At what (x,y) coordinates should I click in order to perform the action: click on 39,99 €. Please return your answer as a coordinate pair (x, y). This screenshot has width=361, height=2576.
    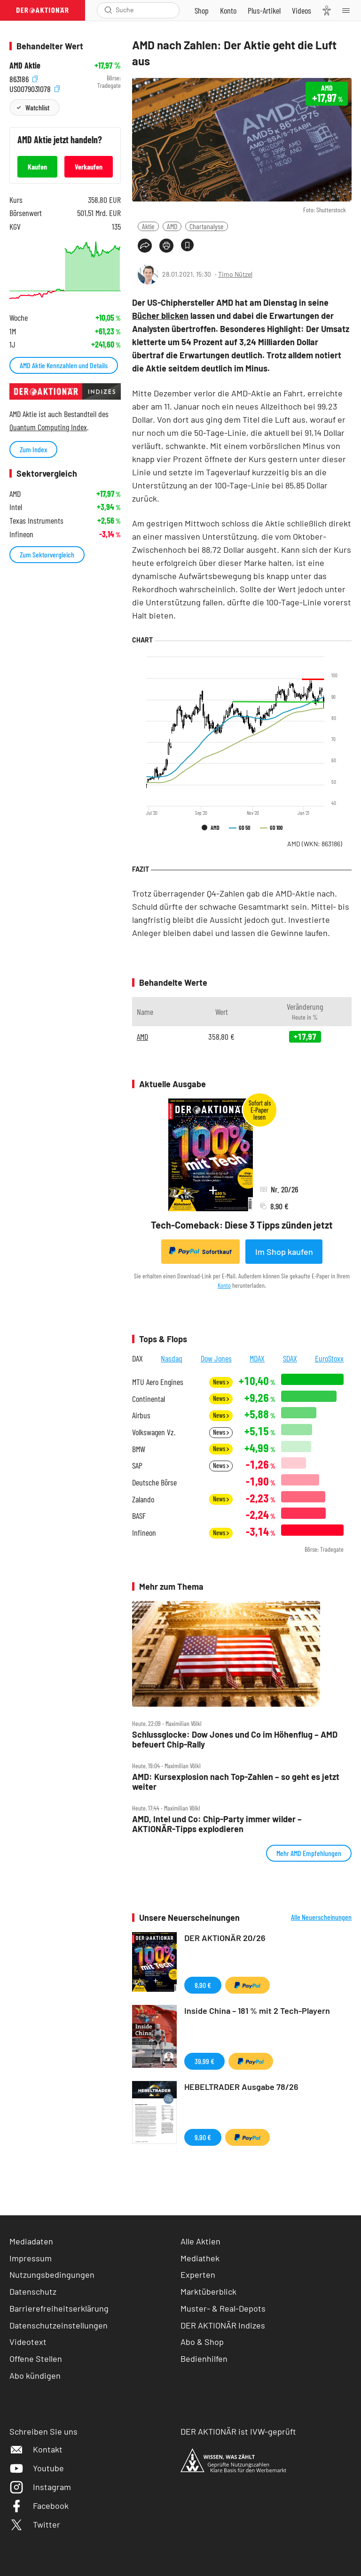
    Looking at the image, I should click on (204, 2061).